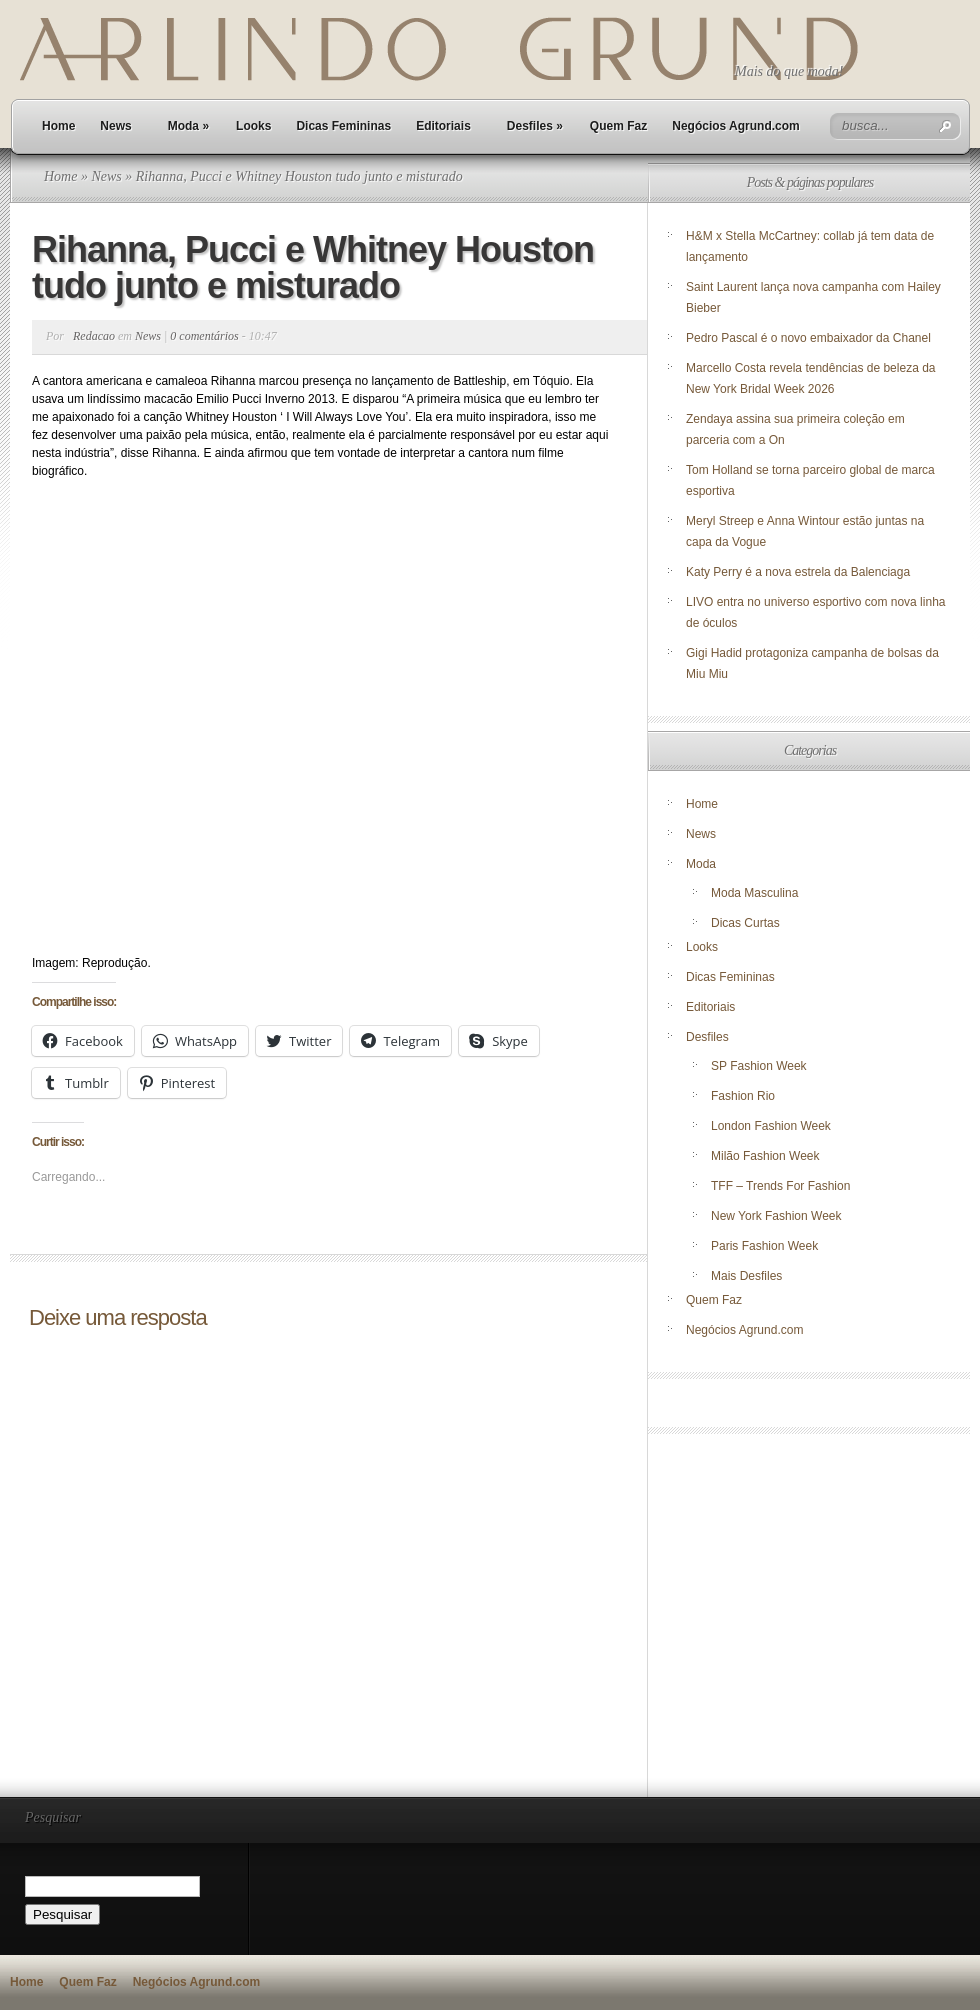 This screenshot has height=2010, width=980. What do you see at coordinates (743, 1096) in the screenshot?
I see `Fashion Rio` at bounding box center [743, 1096].